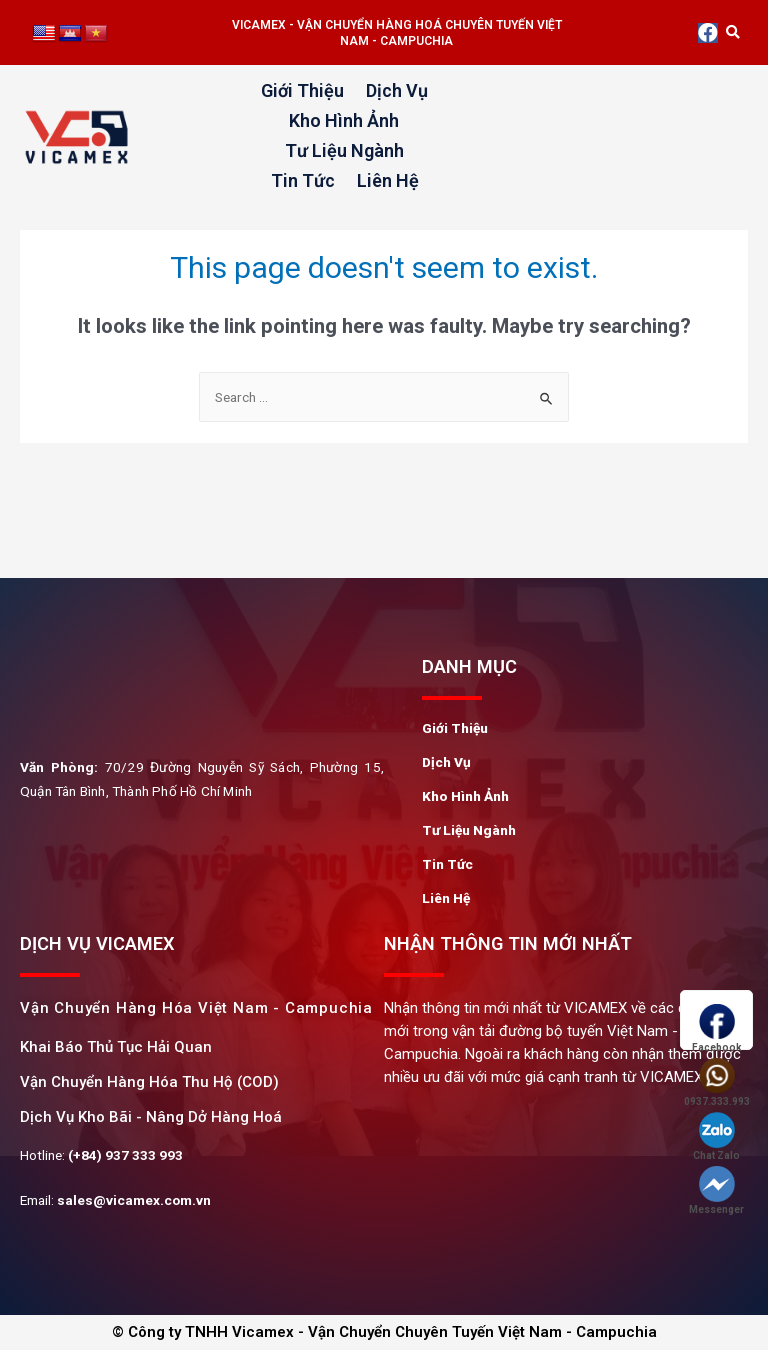 This screenshot has height=1350, width=768. I want to click on Kho Hình Ảnh, so click(344, 120).